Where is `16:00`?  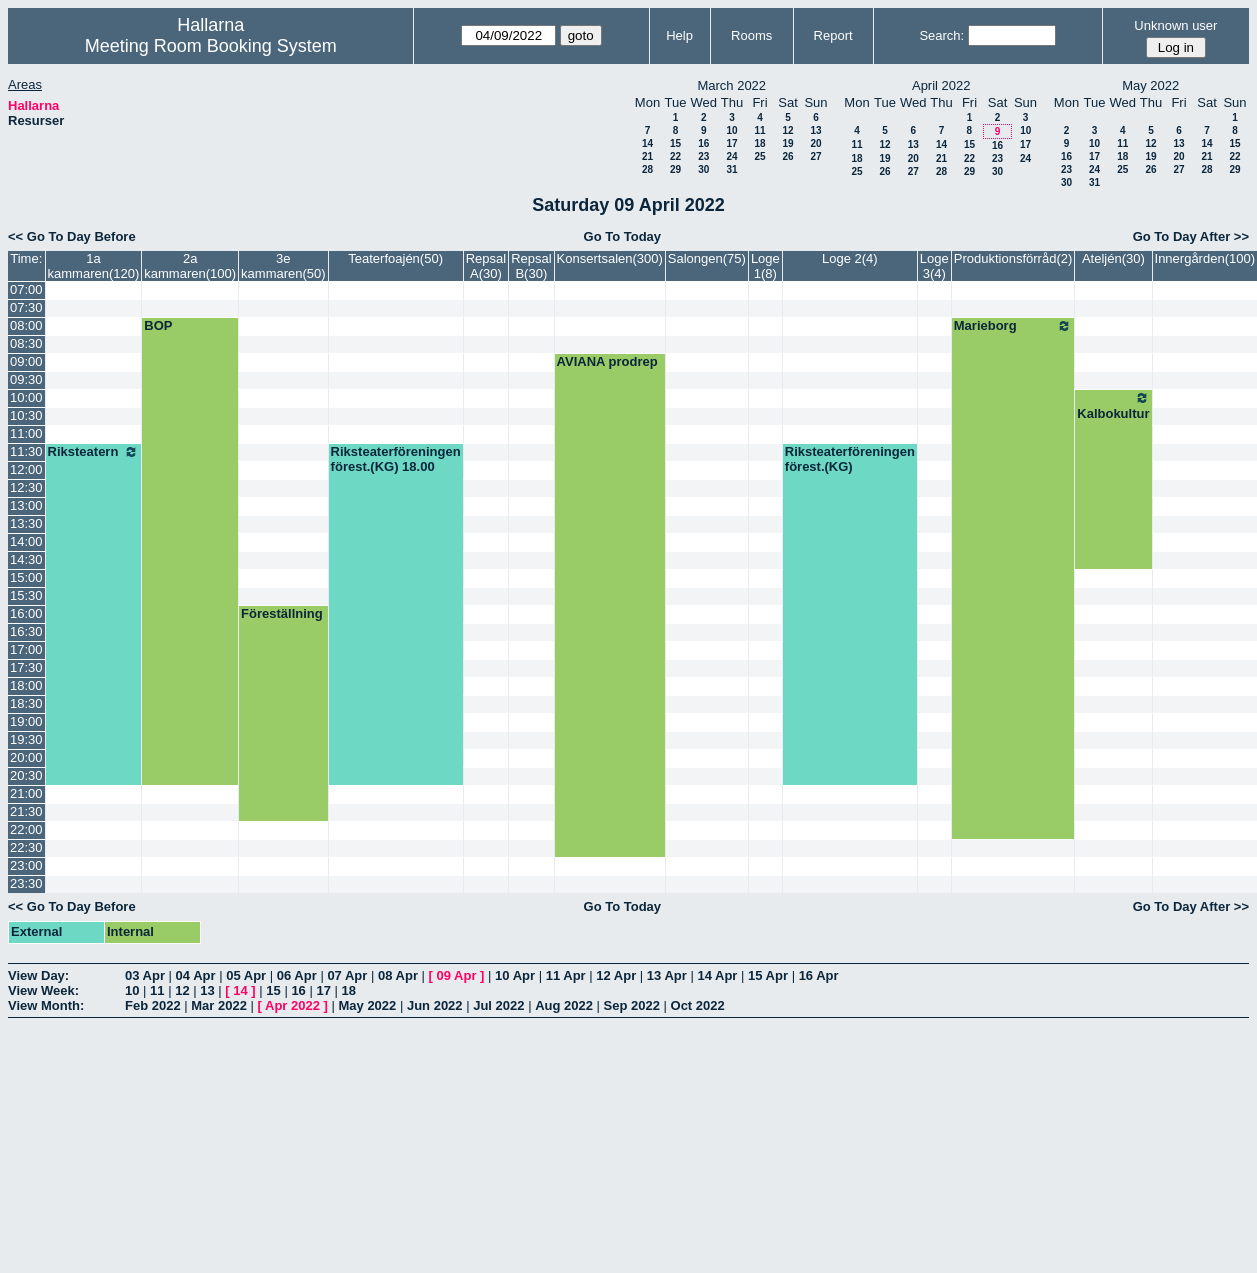 16:00 is located at coordinates (26, 613).